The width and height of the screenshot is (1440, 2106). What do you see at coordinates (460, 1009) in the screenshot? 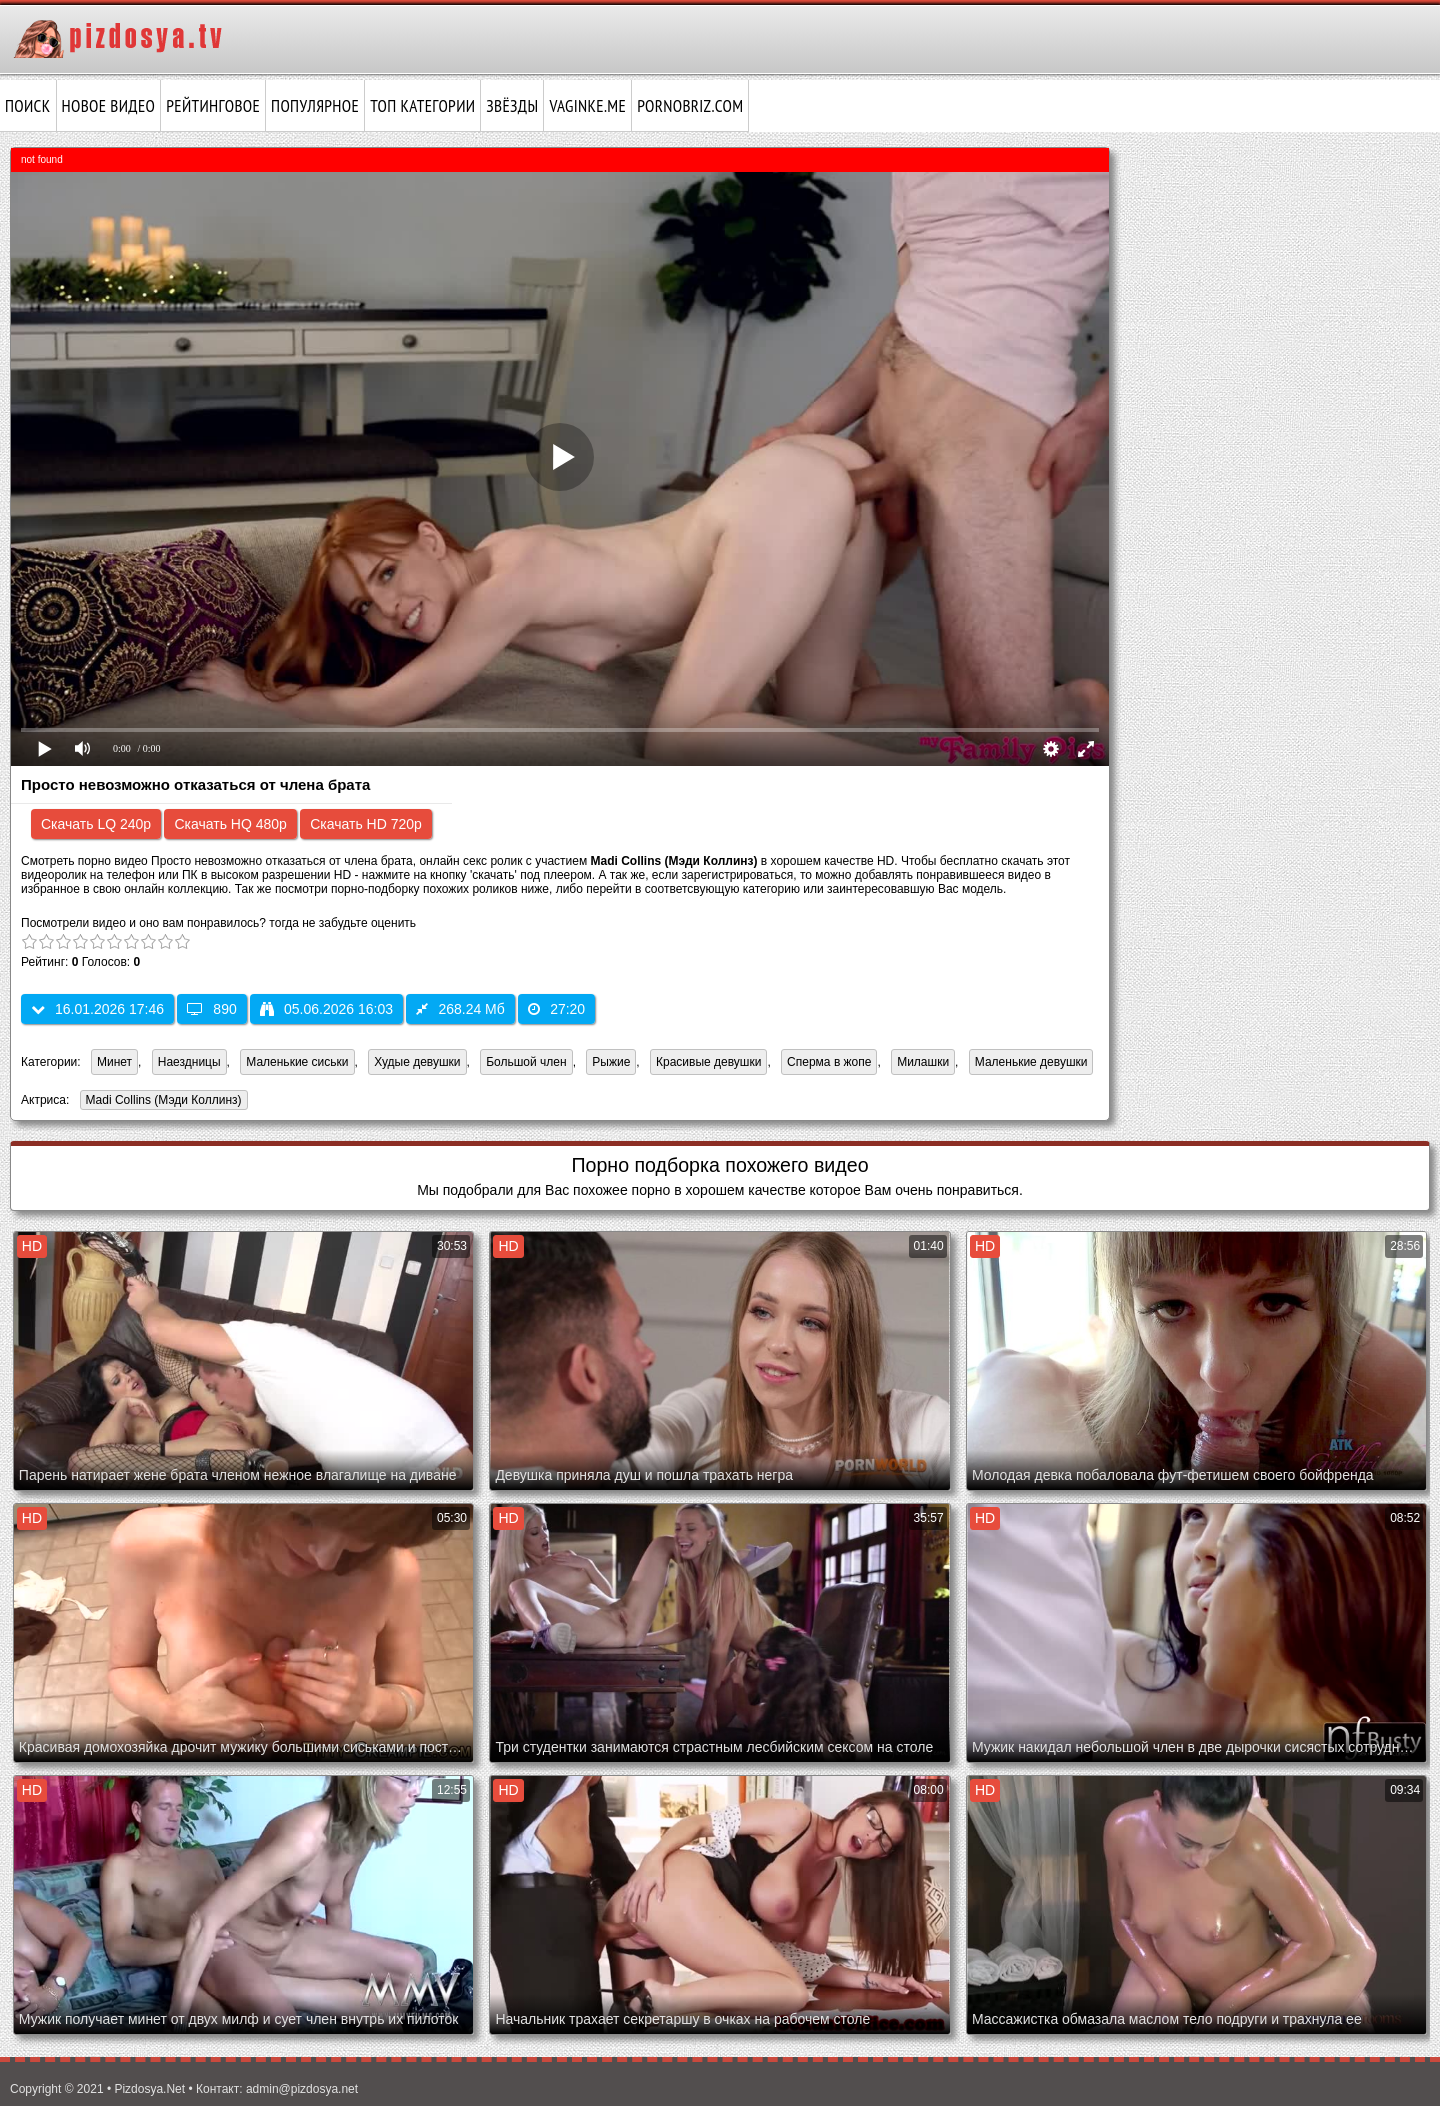
I see `268.24 Мб` at bounding box center [460, 1009].